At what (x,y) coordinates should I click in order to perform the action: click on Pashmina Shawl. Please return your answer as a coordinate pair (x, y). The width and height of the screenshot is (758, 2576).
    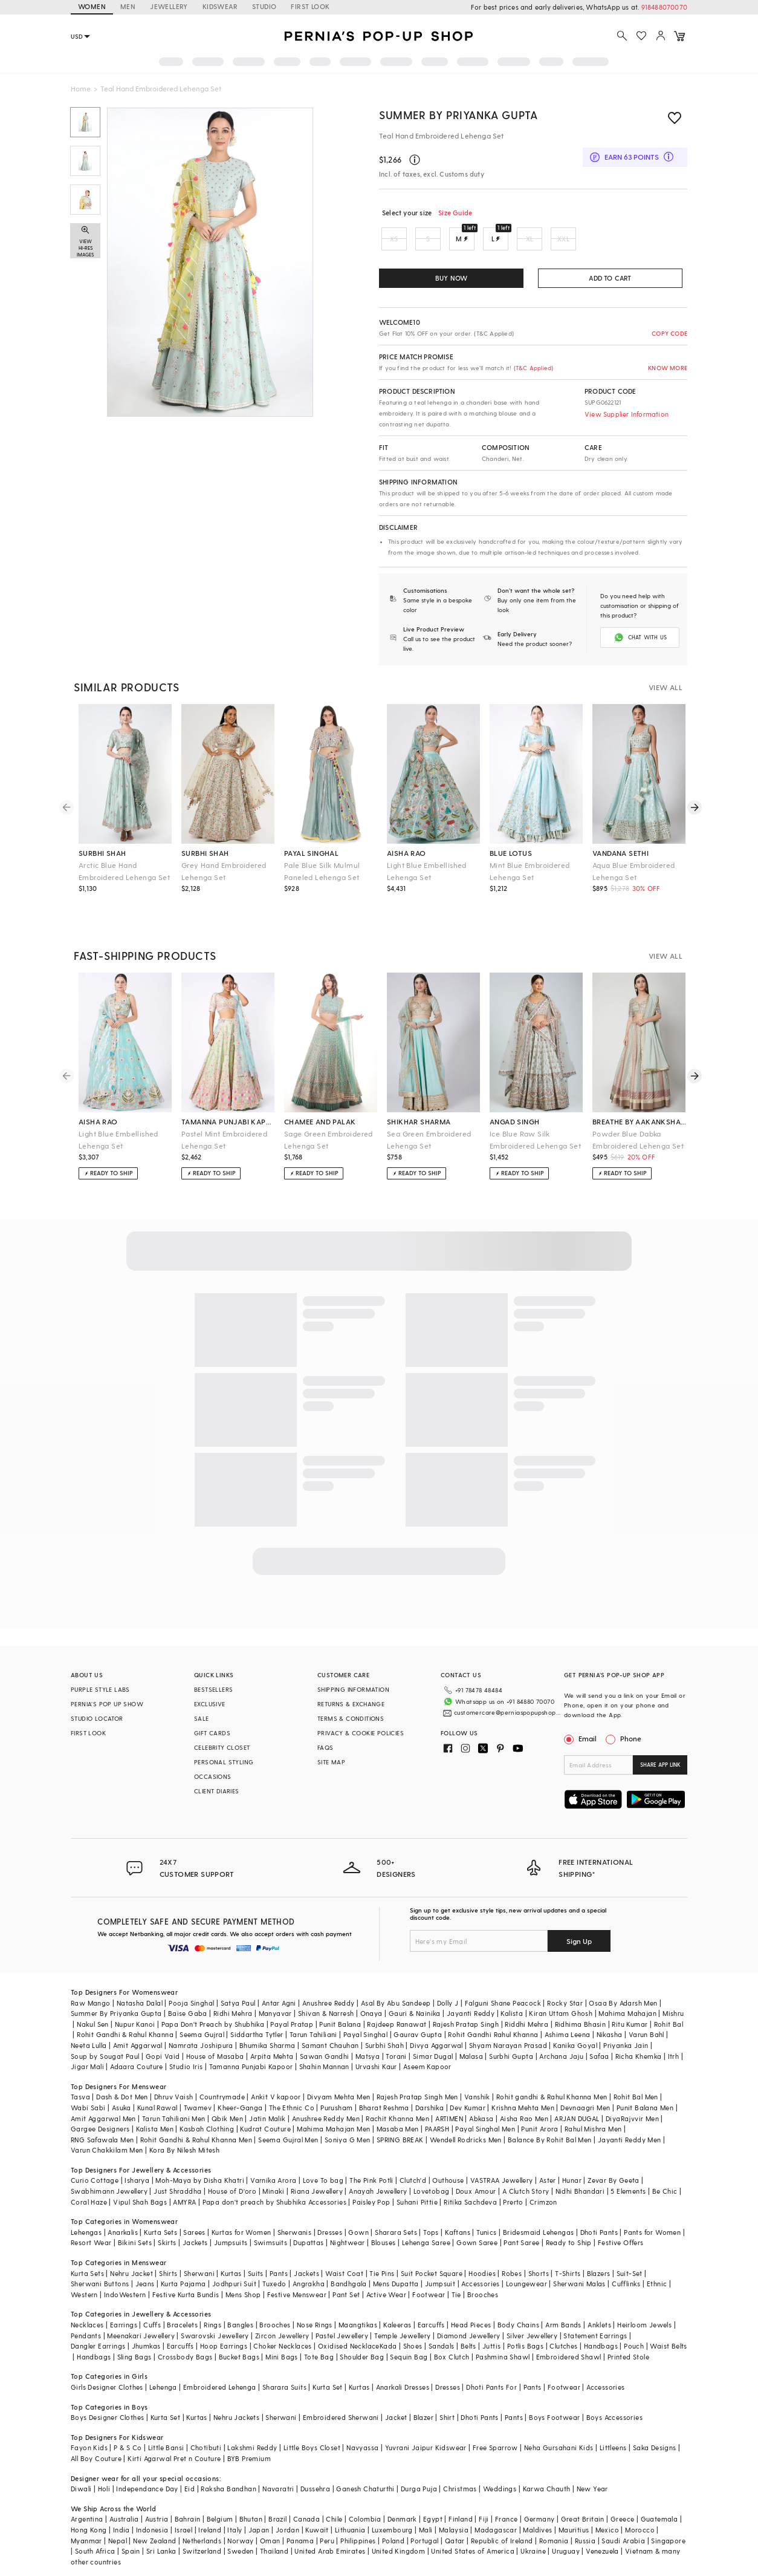
    Looking at the image, I should click on (503, 2342).